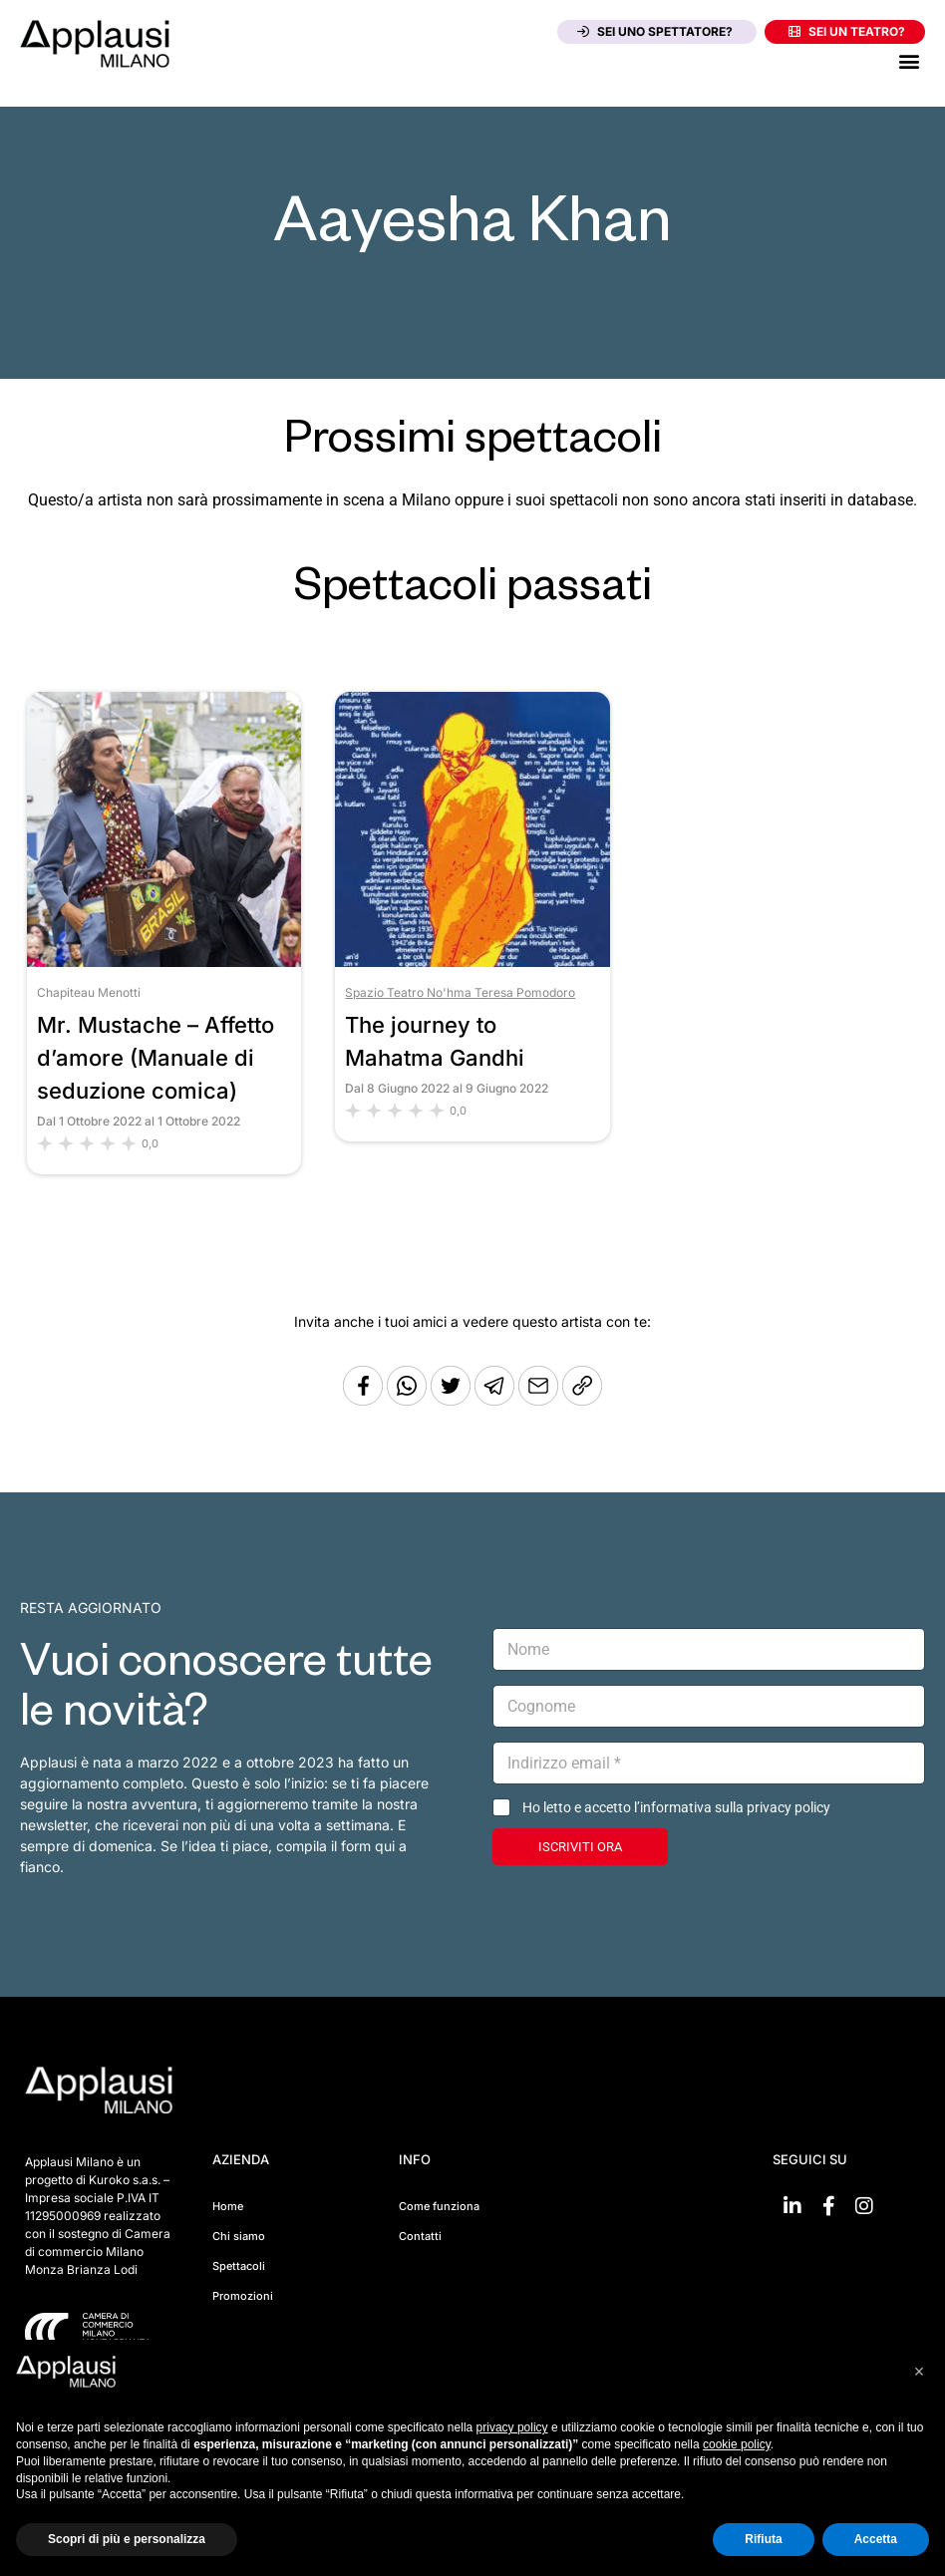  What do you see at coordinates (792, 2206) in the screenshot?
I see `[Vai su linkedin]` at bounding box center [792, 2206].